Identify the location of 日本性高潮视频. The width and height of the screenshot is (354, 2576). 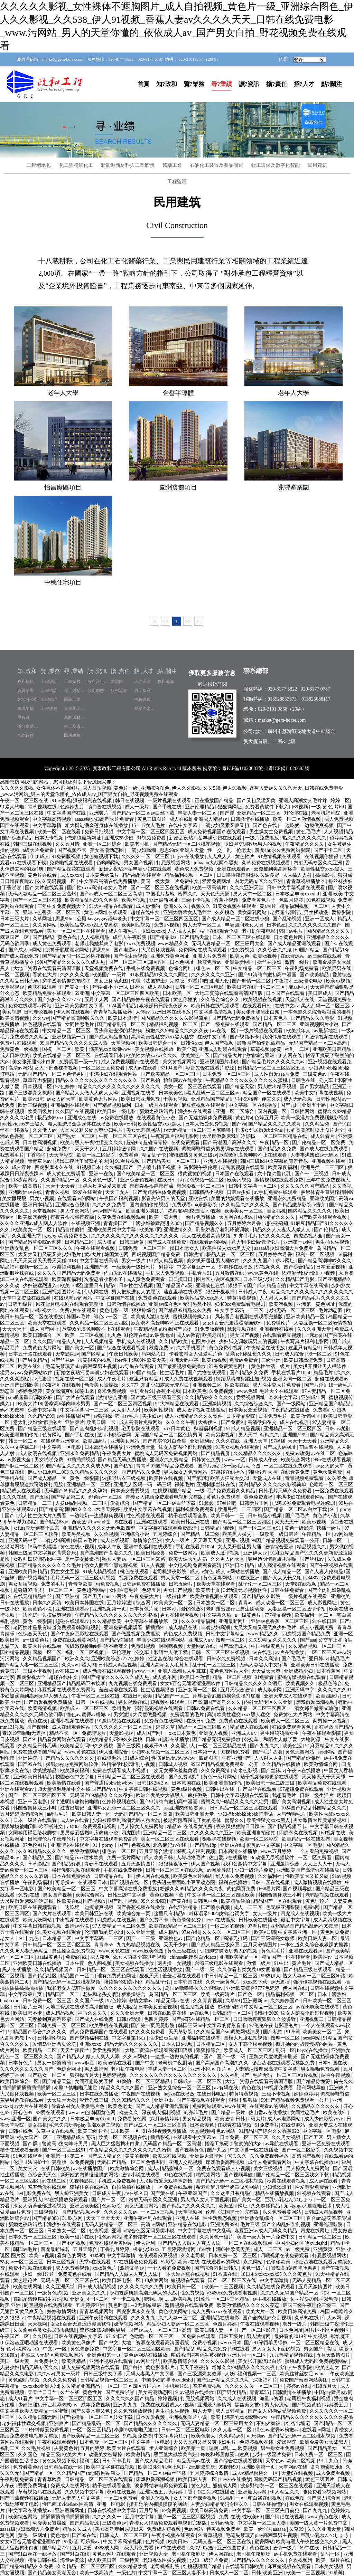
(40, 1142).